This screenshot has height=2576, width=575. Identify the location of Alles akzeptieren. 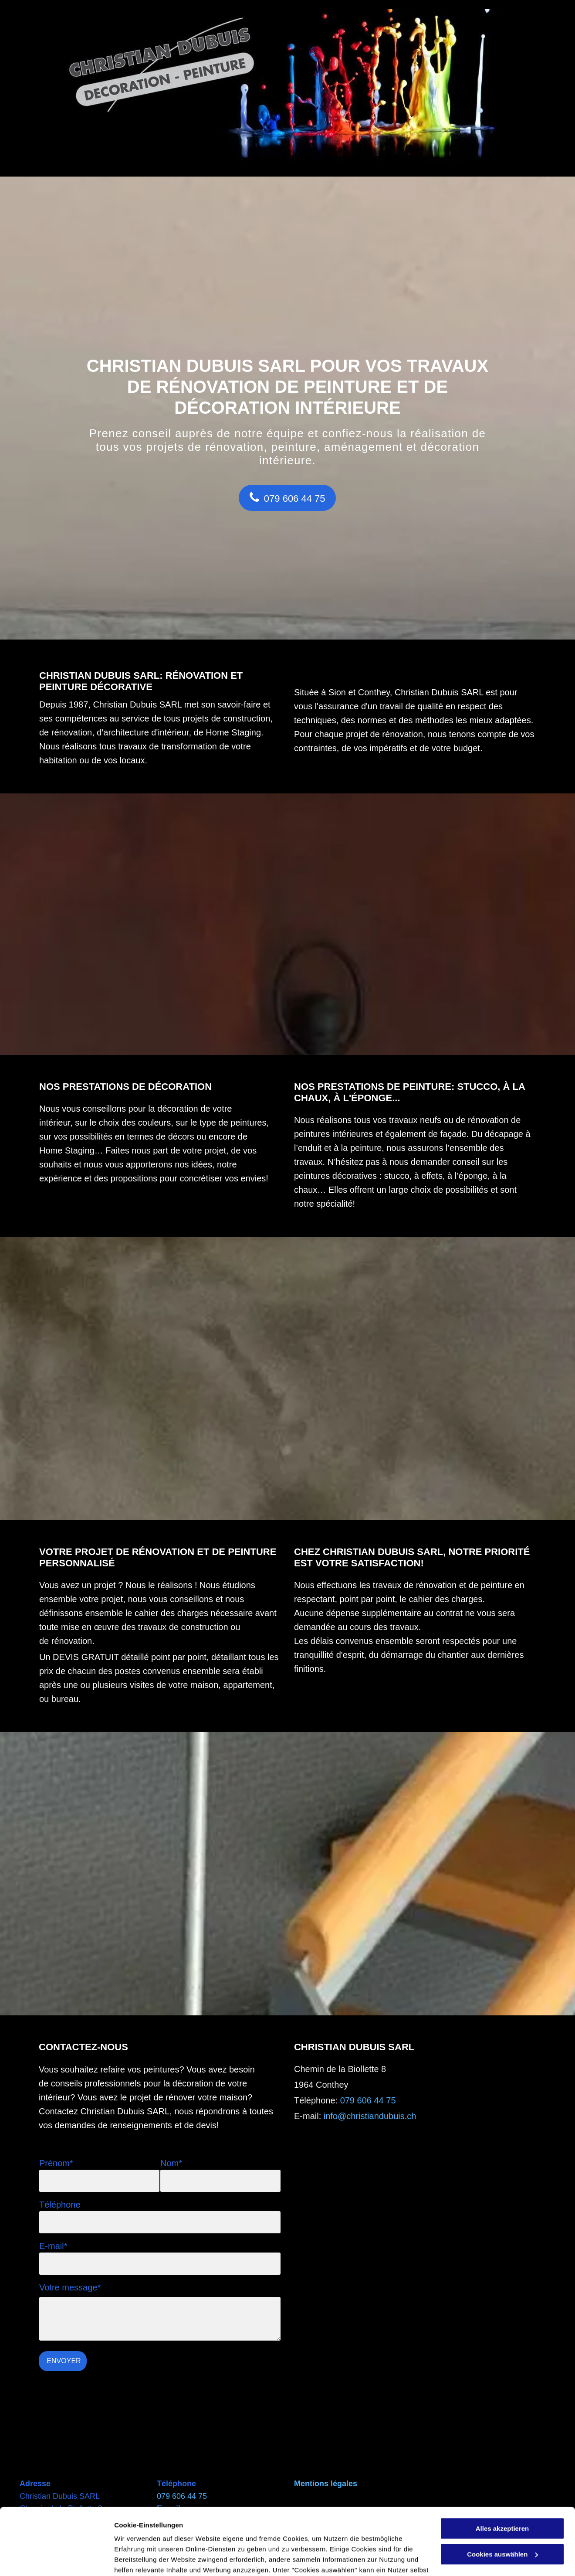
(502, 2462).